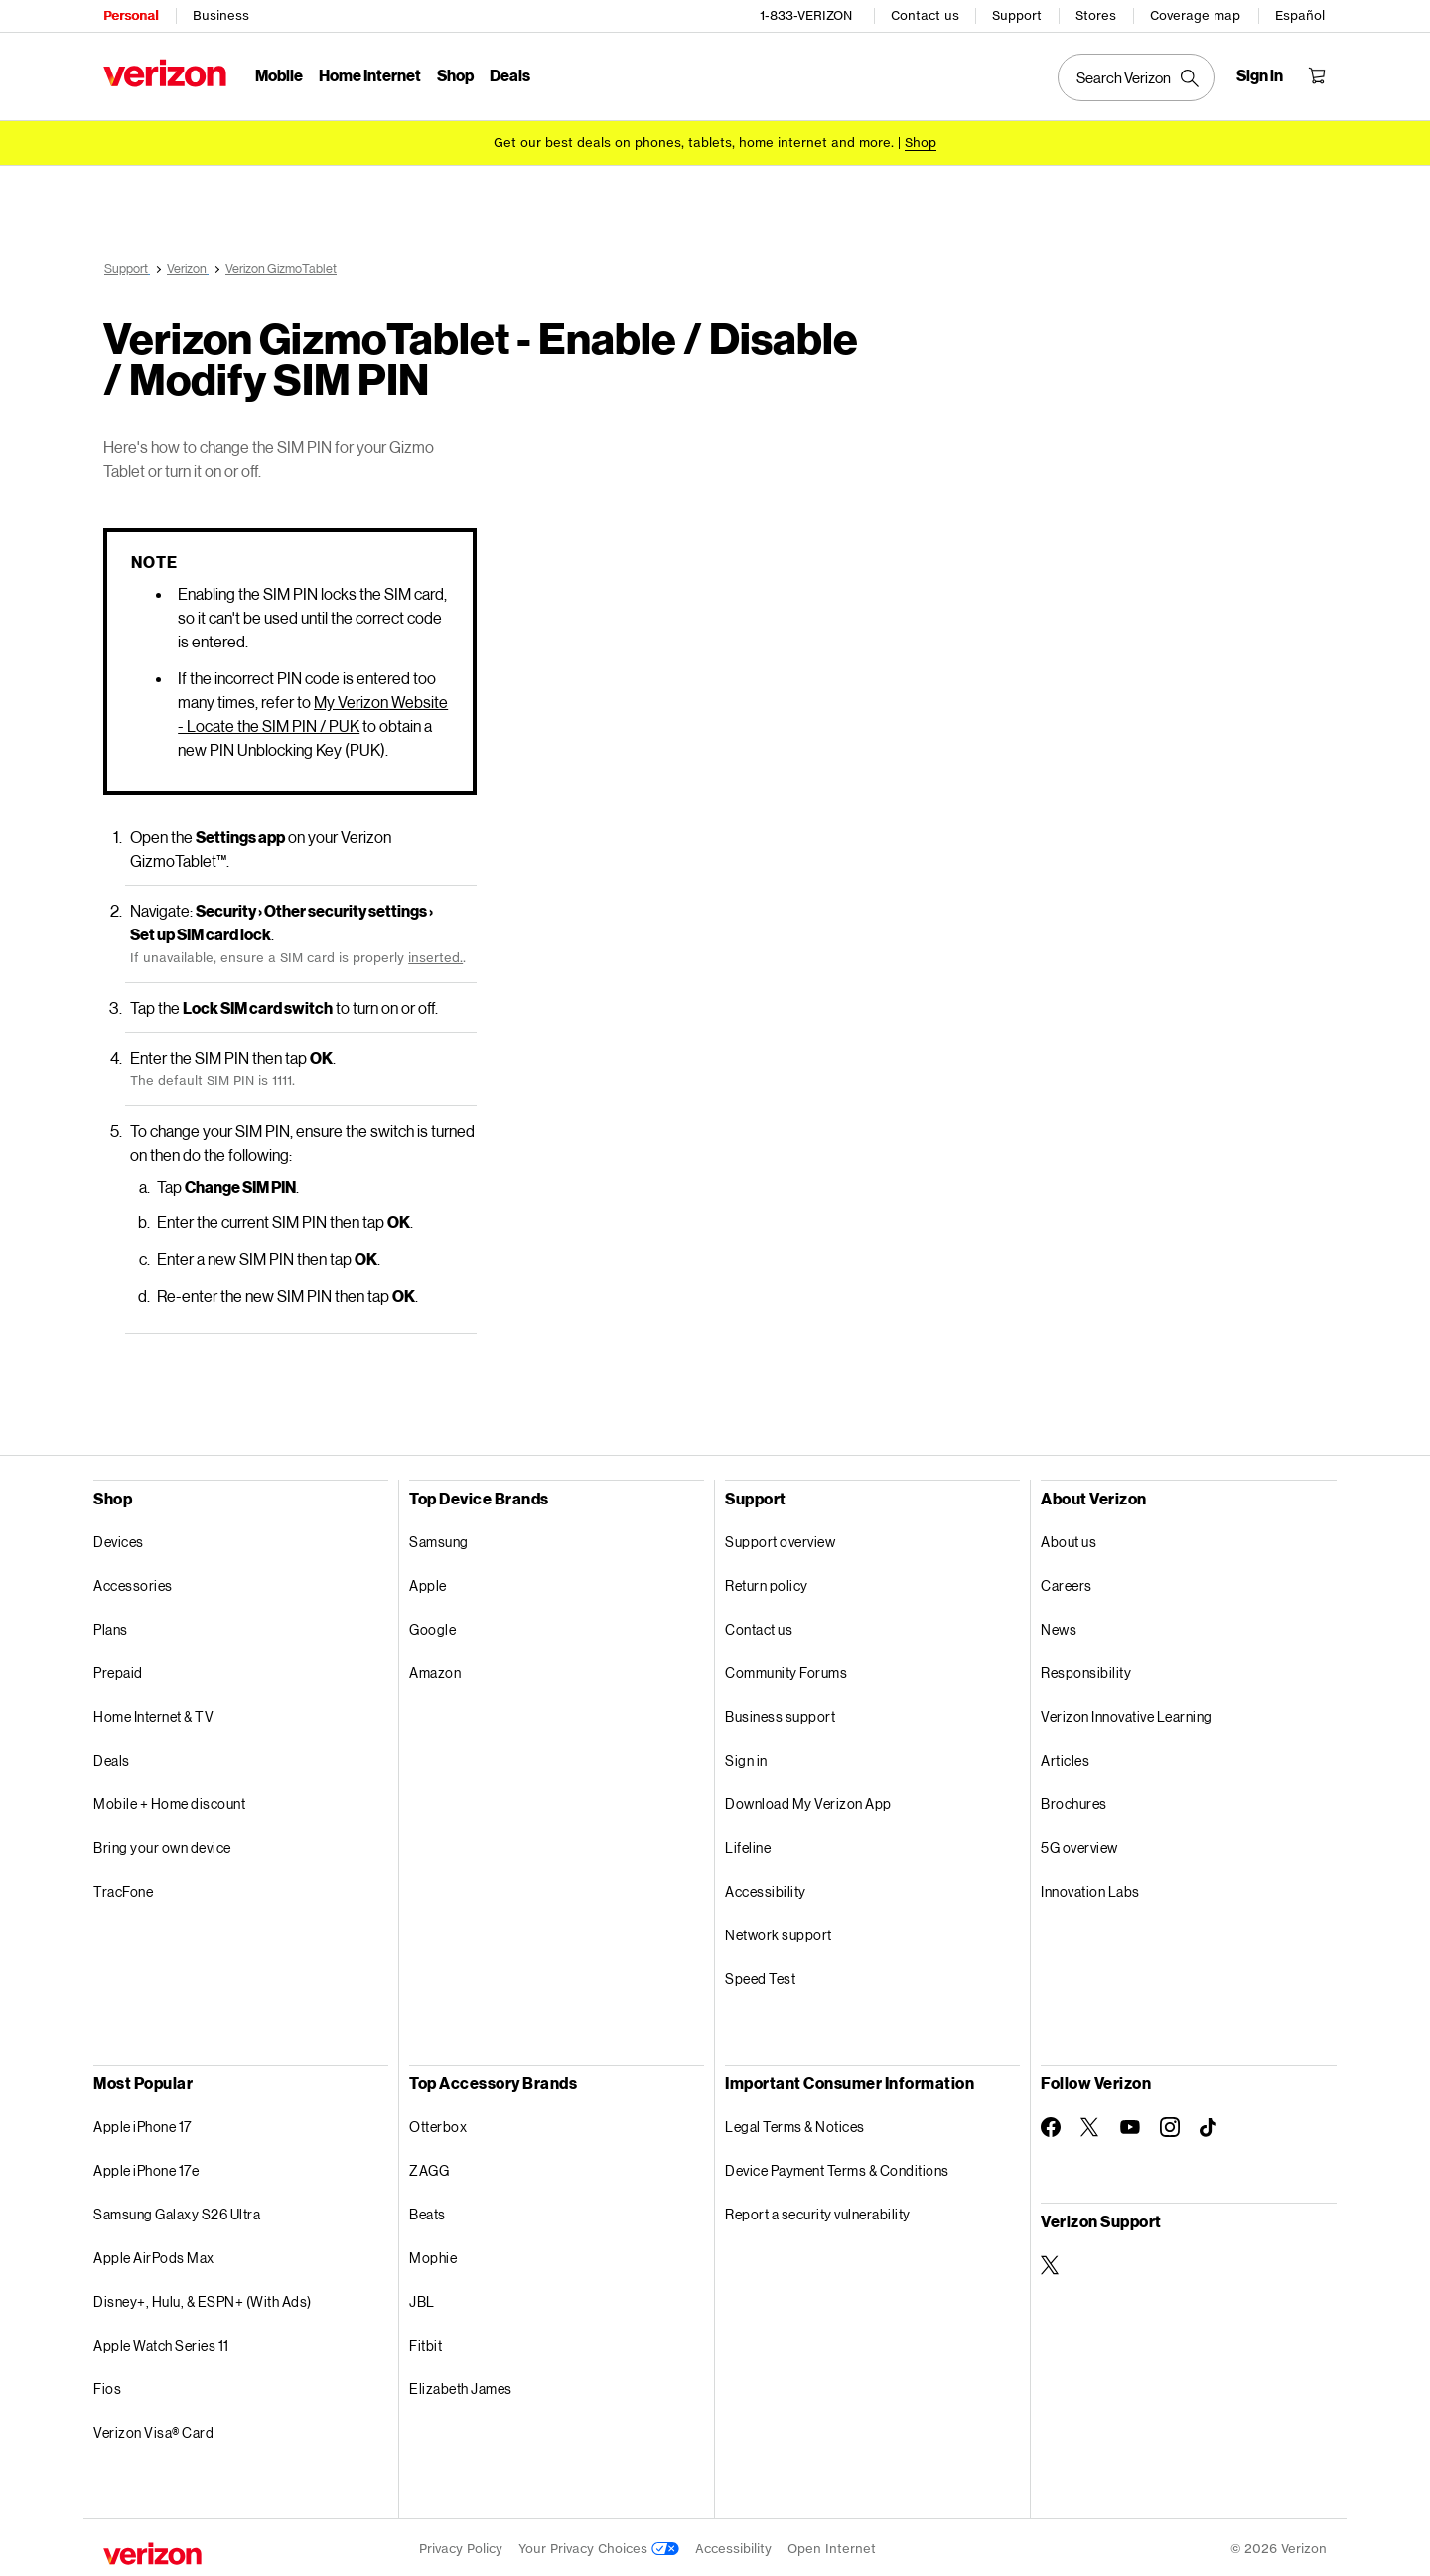 Image resolution: width=1430 pixels, height=2576 pixels. I want to click on Support, so click(1017, 15).